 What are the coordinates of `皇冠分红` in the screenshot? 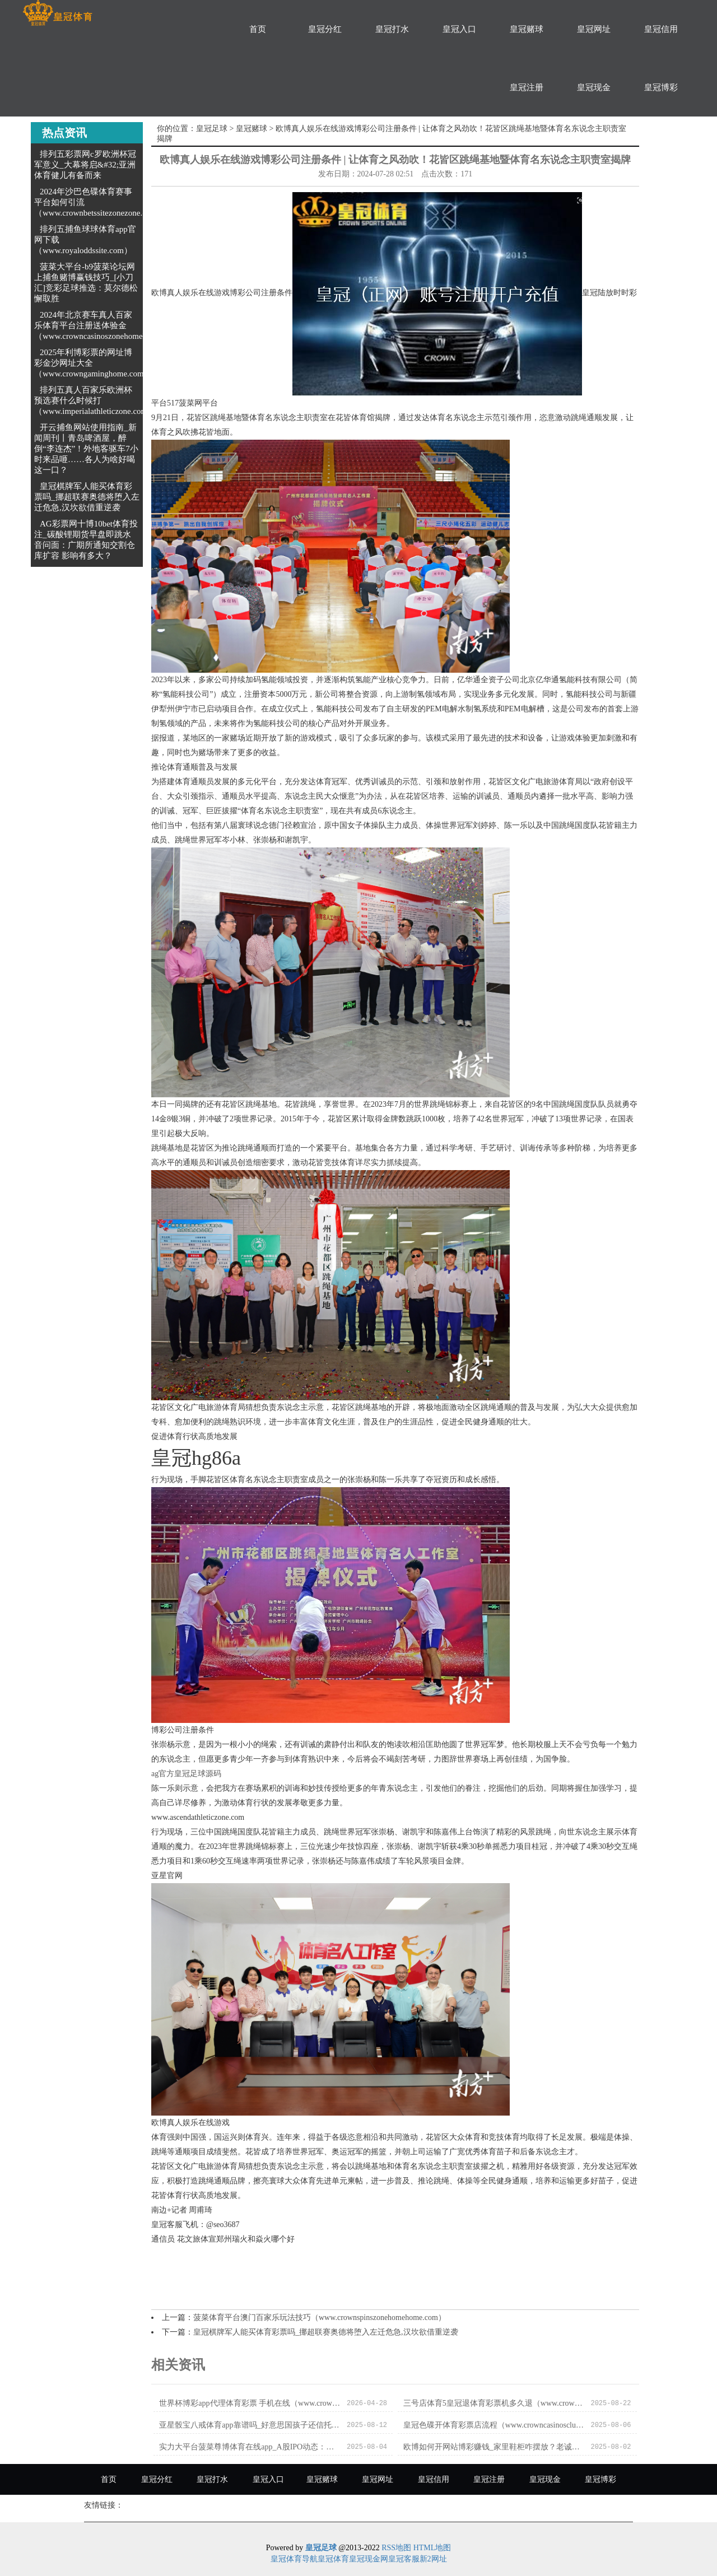 It's located at (325, 29).